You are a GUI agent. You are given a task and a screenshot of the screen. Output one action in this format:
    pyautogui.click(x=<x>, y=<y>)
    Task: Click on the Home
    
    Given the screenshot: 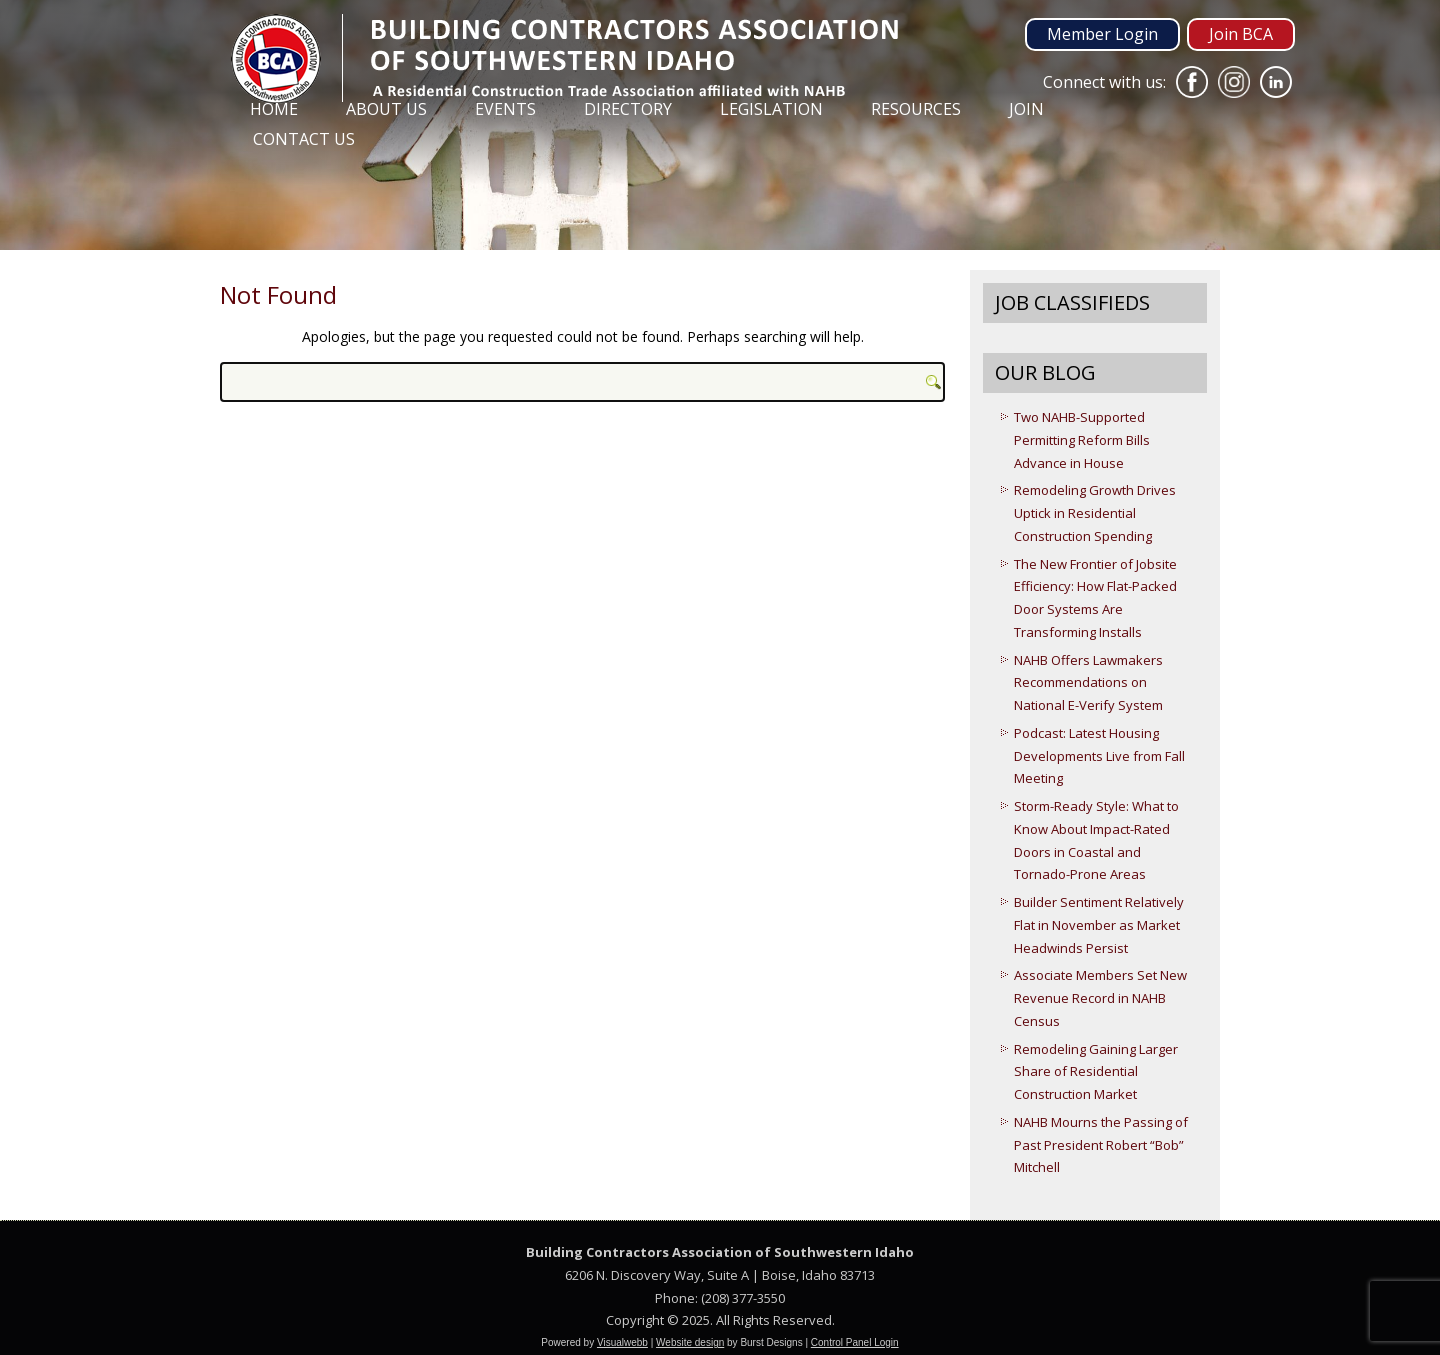 What is the action you would take?
    pyautogui.click(x=274, y=109)
    